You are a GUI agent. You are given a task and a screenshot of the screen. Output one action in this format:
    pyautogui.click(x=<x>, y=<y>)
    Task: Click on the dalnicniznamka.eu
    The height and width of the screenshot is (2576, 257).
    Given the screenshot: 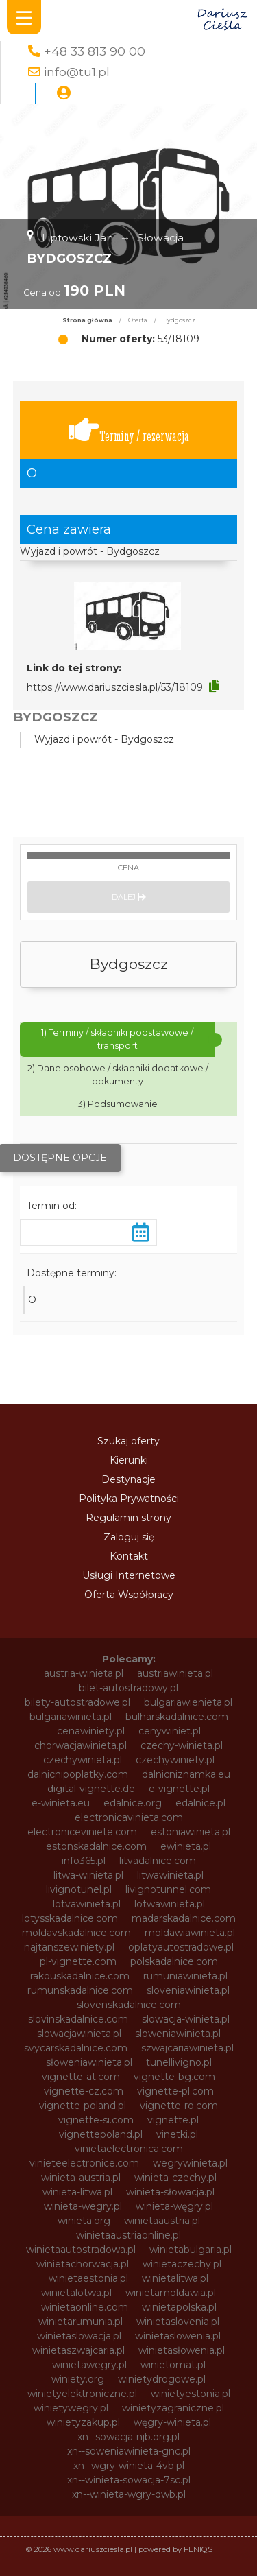 What is the action you would take?
    pyautogui.click(x=186, y=1774)
    